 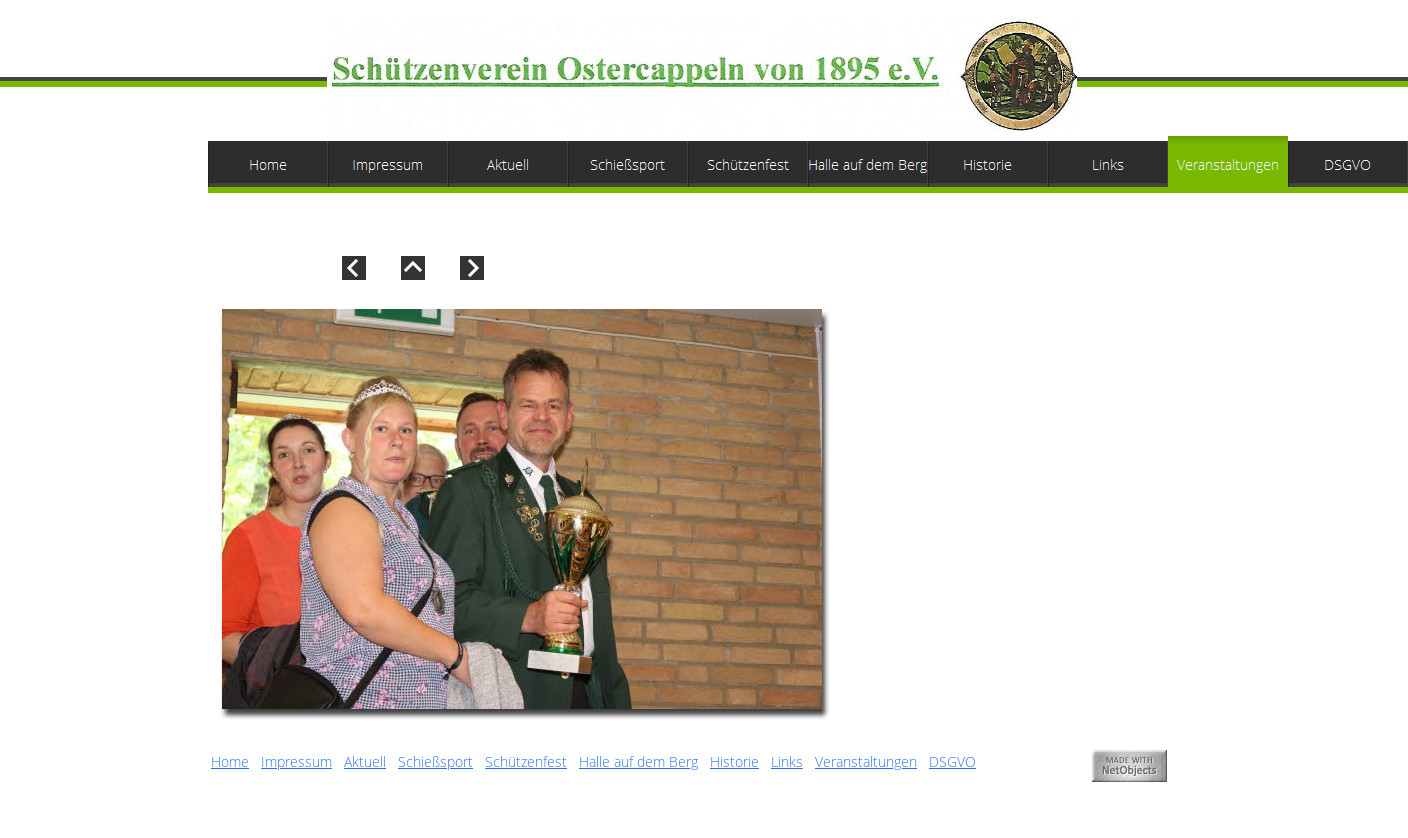 I want to click on Historie, so click(x=734, y=761).